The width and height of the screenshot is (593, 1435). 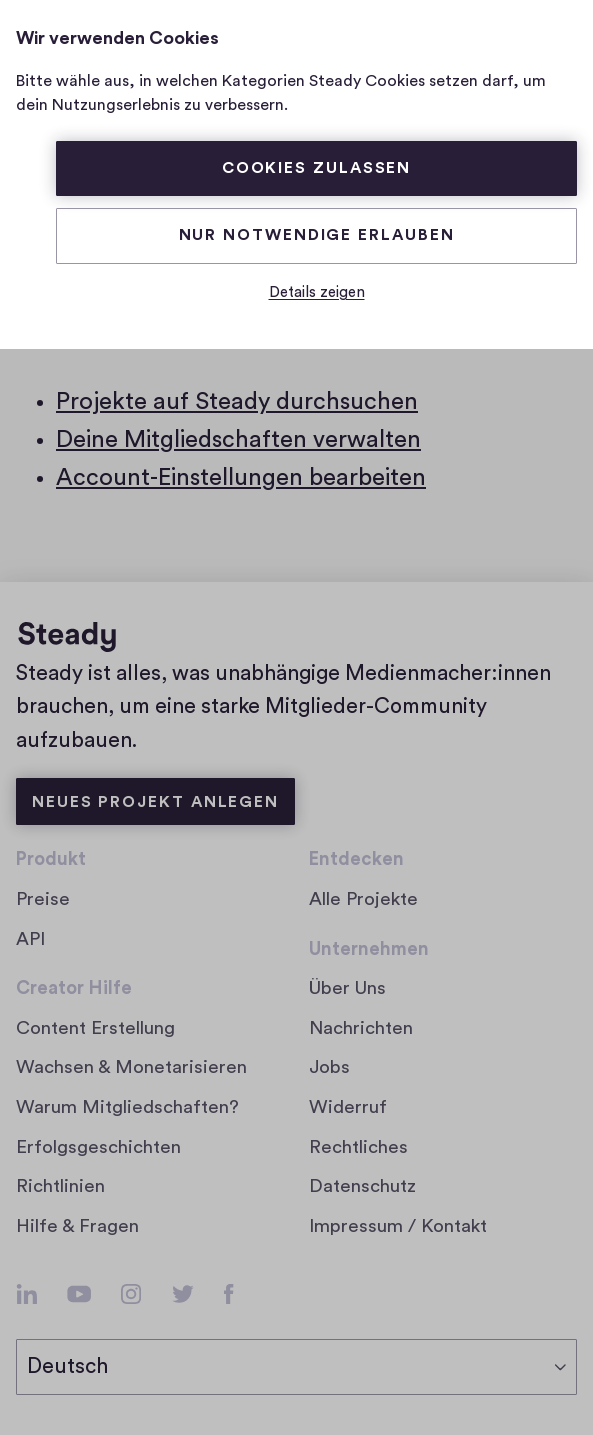 I want to click on Datenschutz, so click(x=362, y=1186).